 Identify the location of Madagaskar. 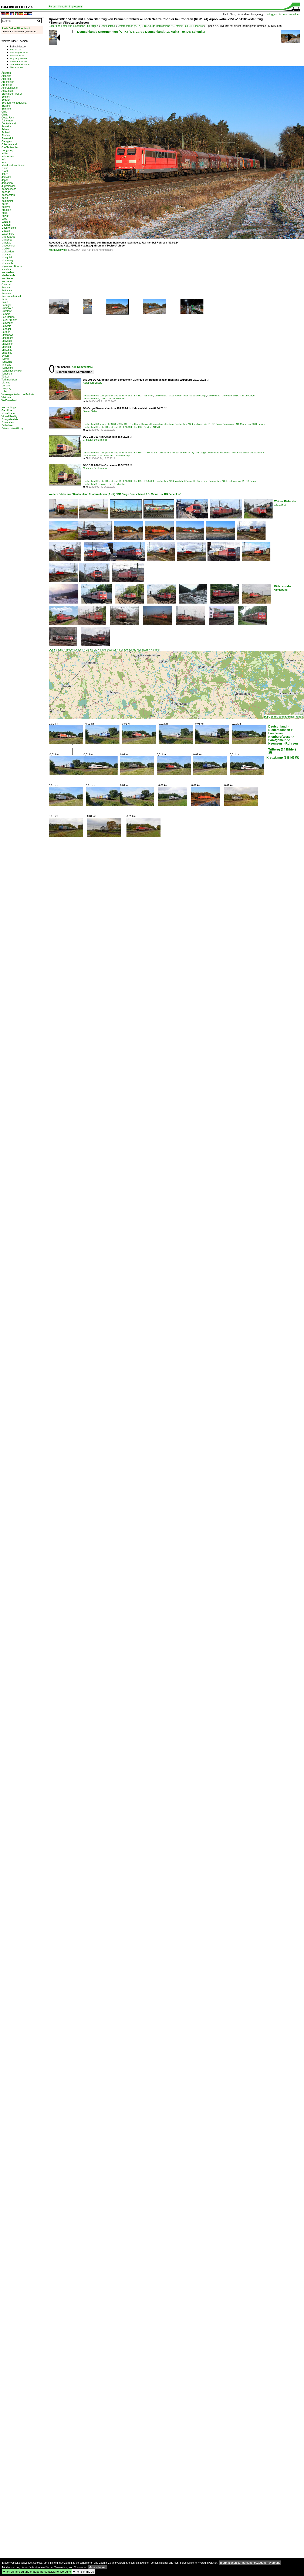
(8, 236).